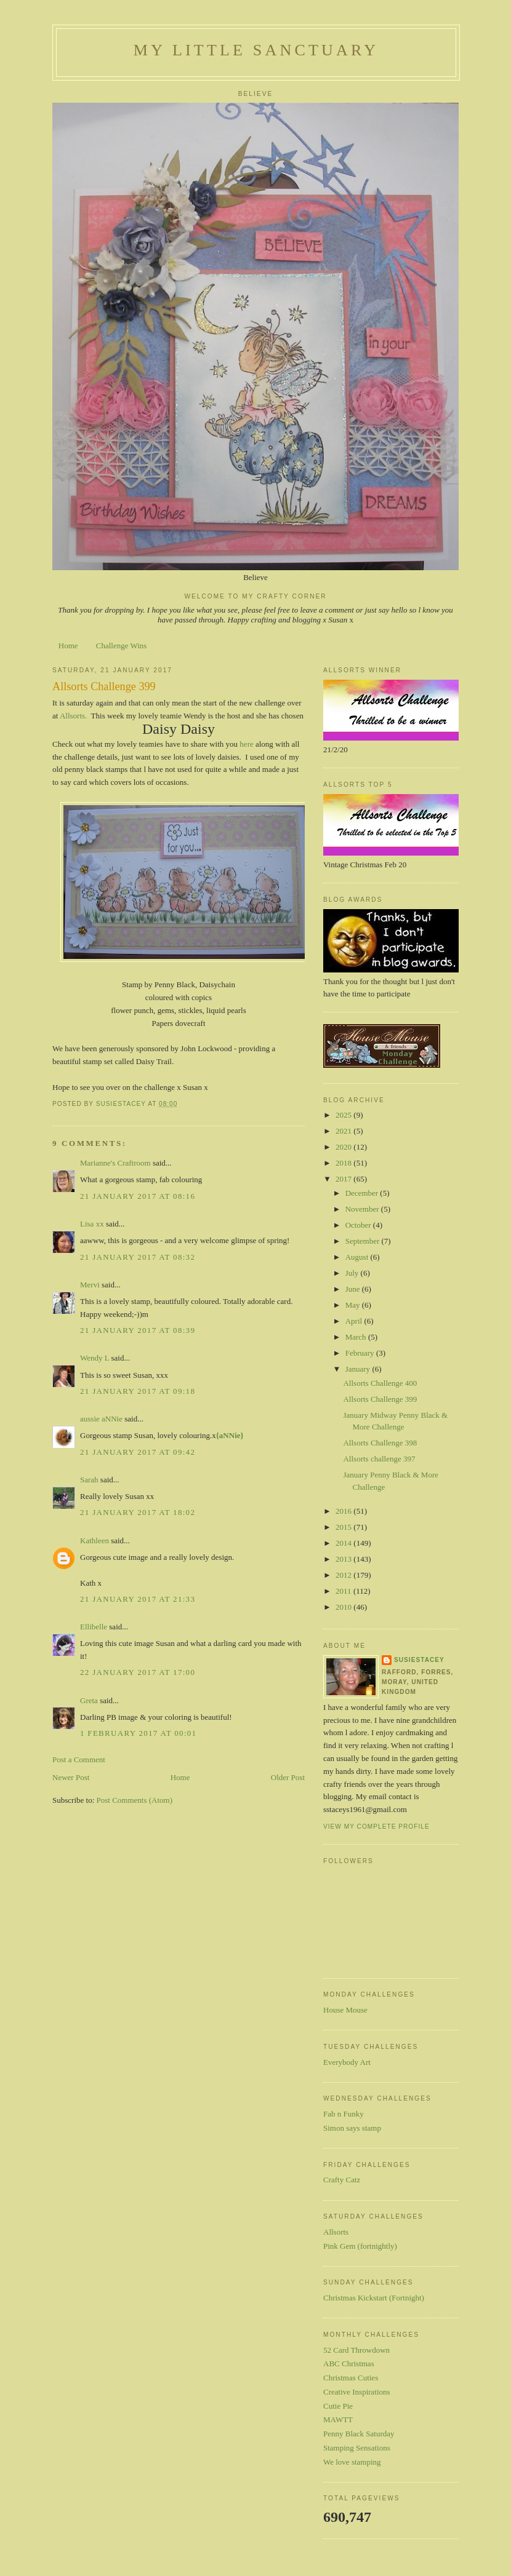  What do you see at coordinates (344, 1527) in the screenshot?
I see `2015` at bounding box center [344, 1527].